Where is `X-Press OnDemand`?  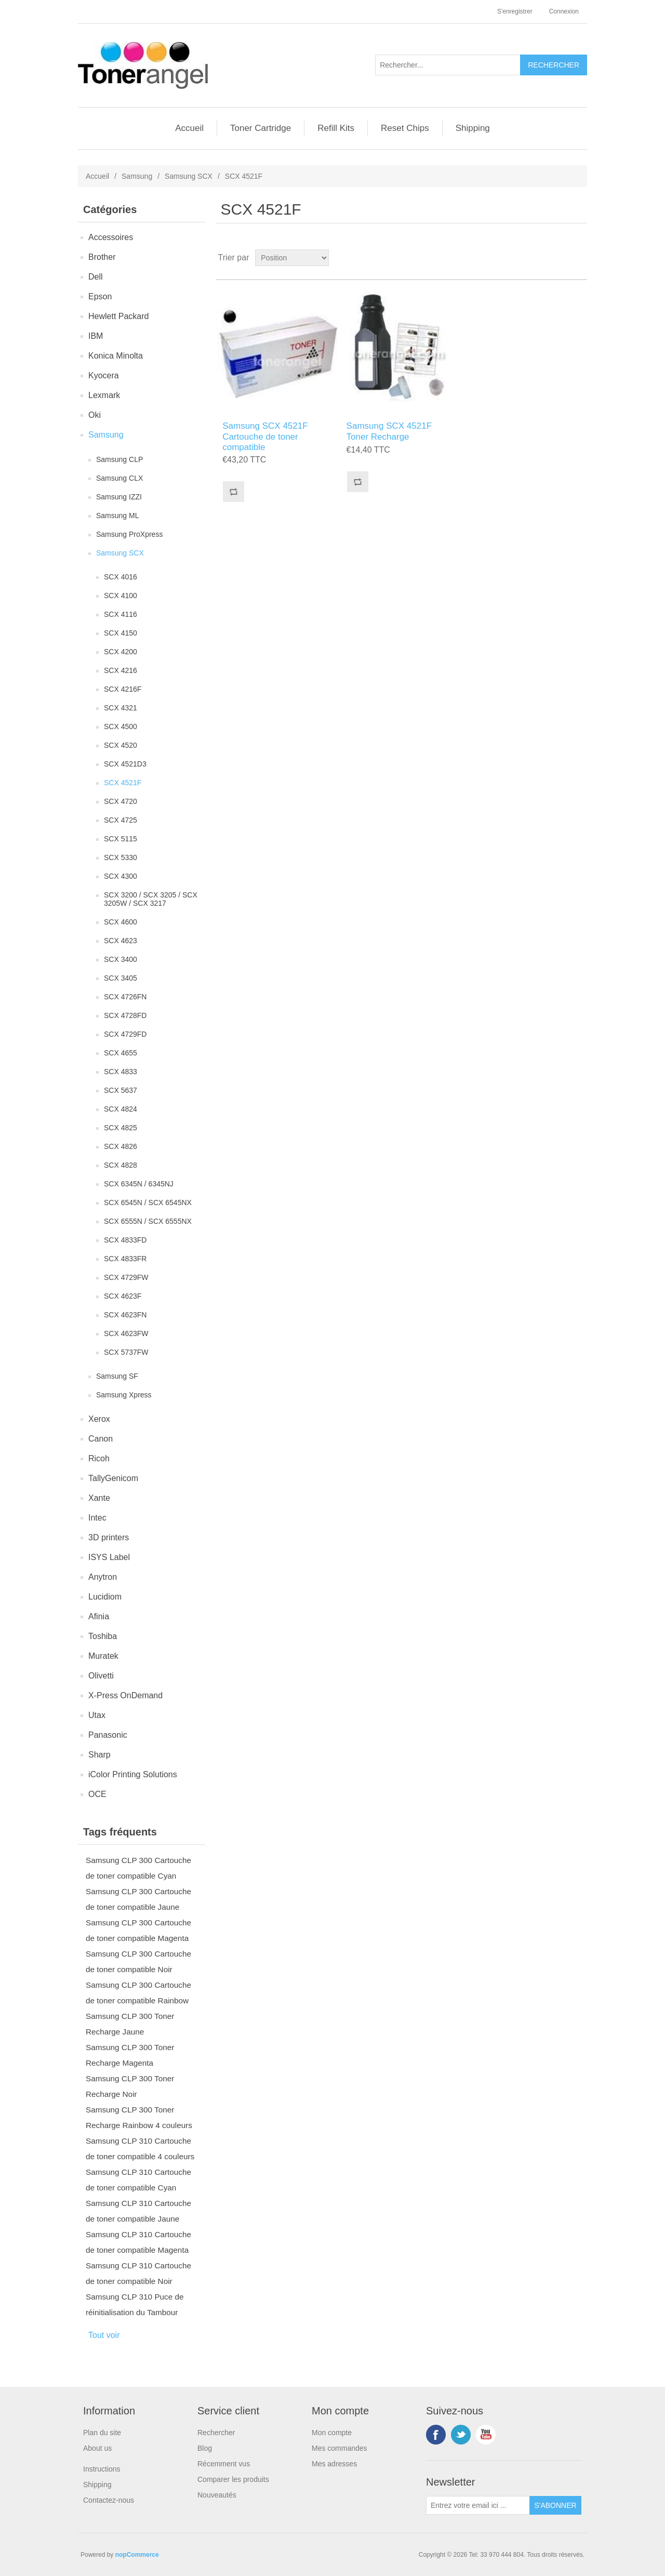 X-Press OnDemand is located at coordinates (125, 1695).